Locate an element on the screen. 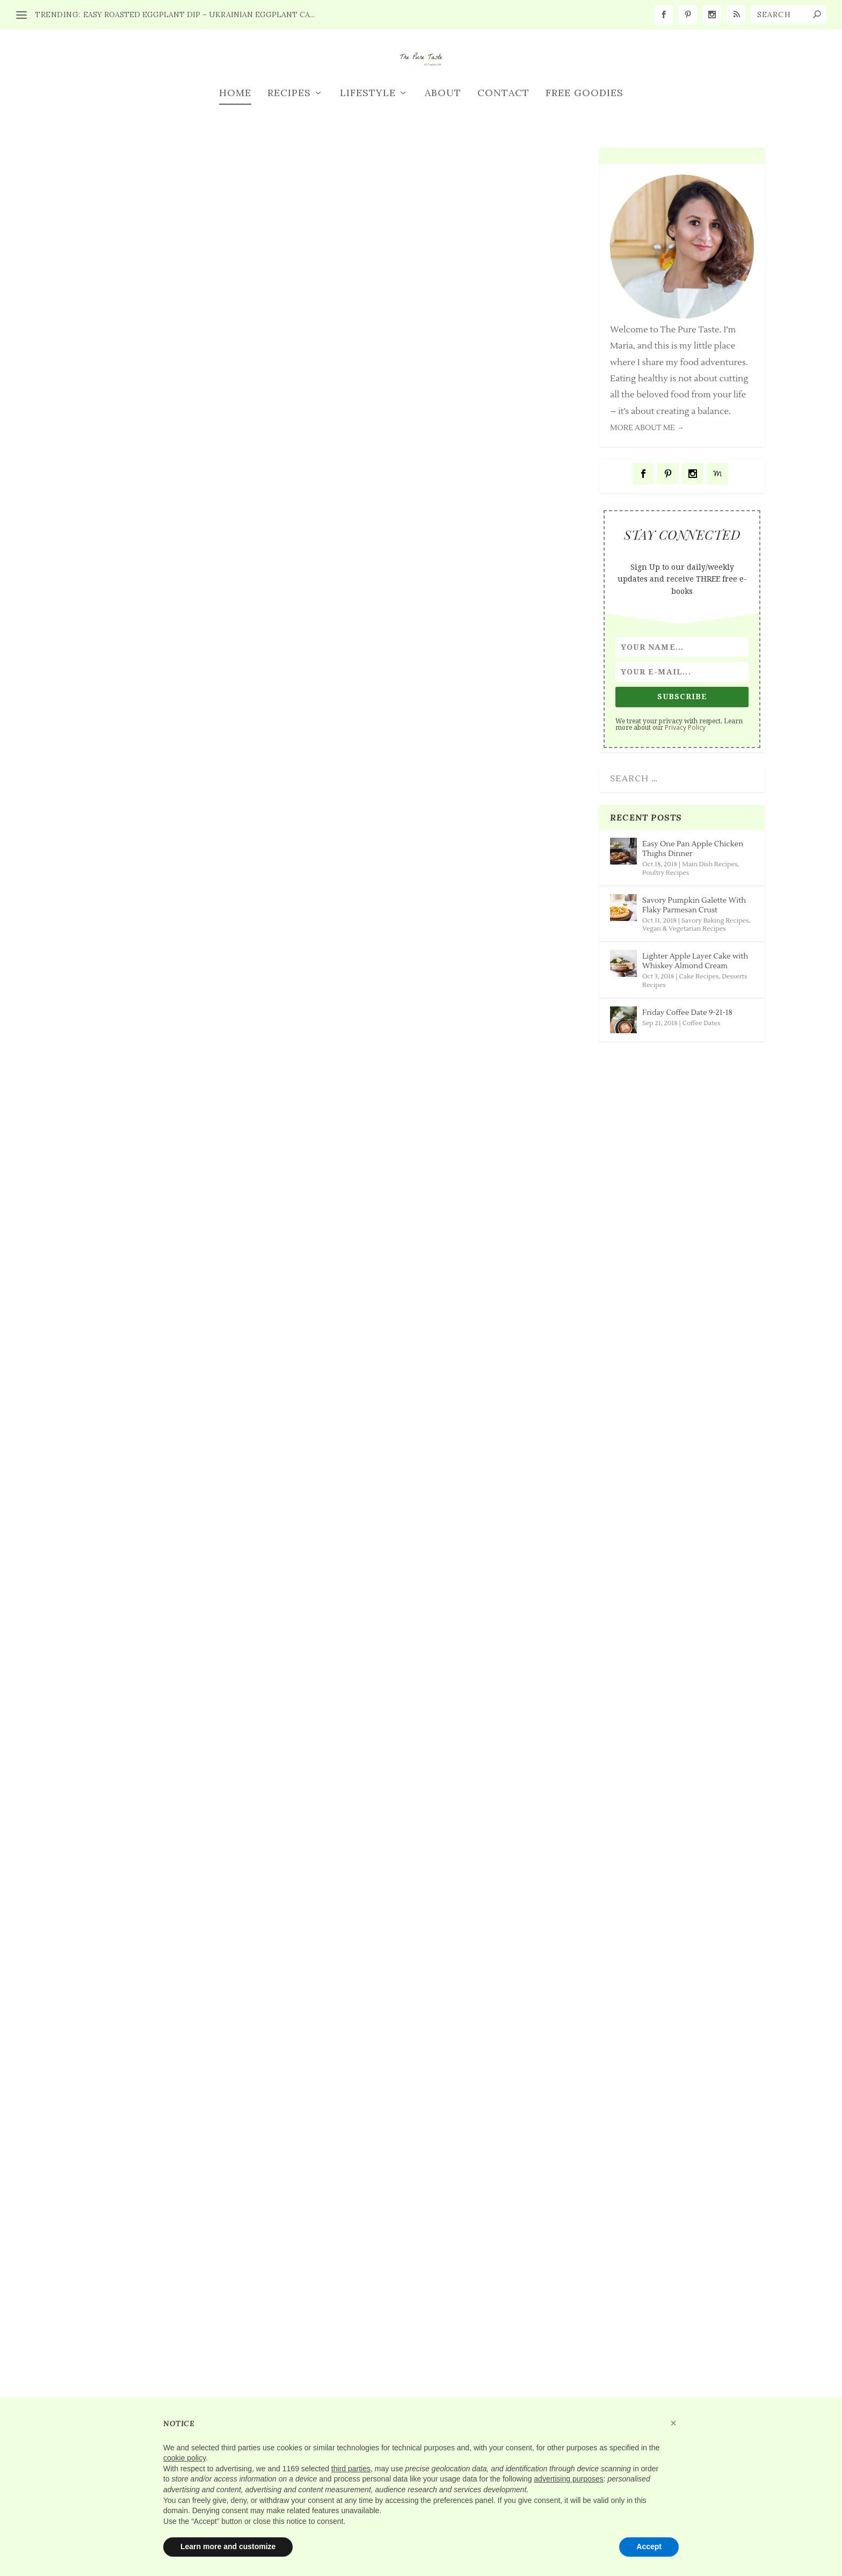  advertising purposes is located at coordinates (568, 2479).